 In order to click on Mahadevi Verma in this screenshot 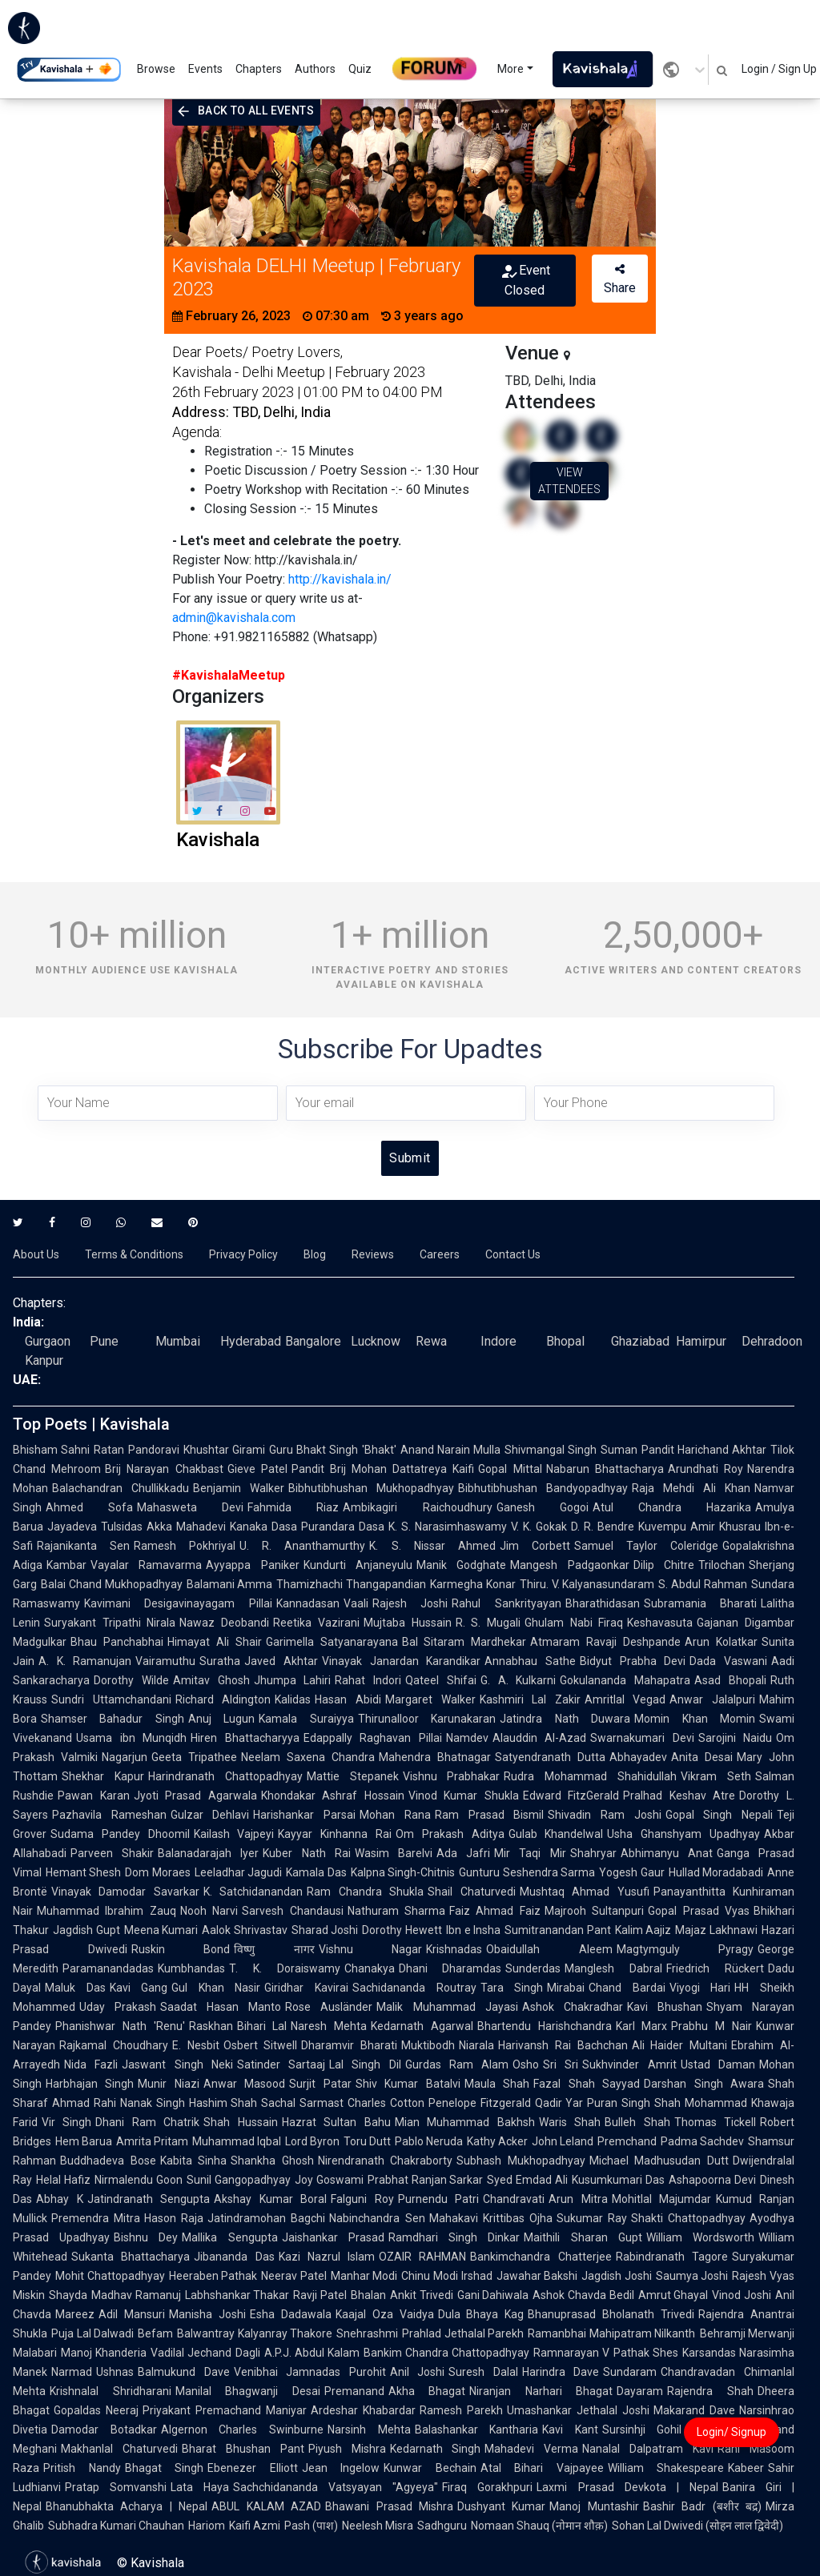, I will do `click(531, 2448)`.